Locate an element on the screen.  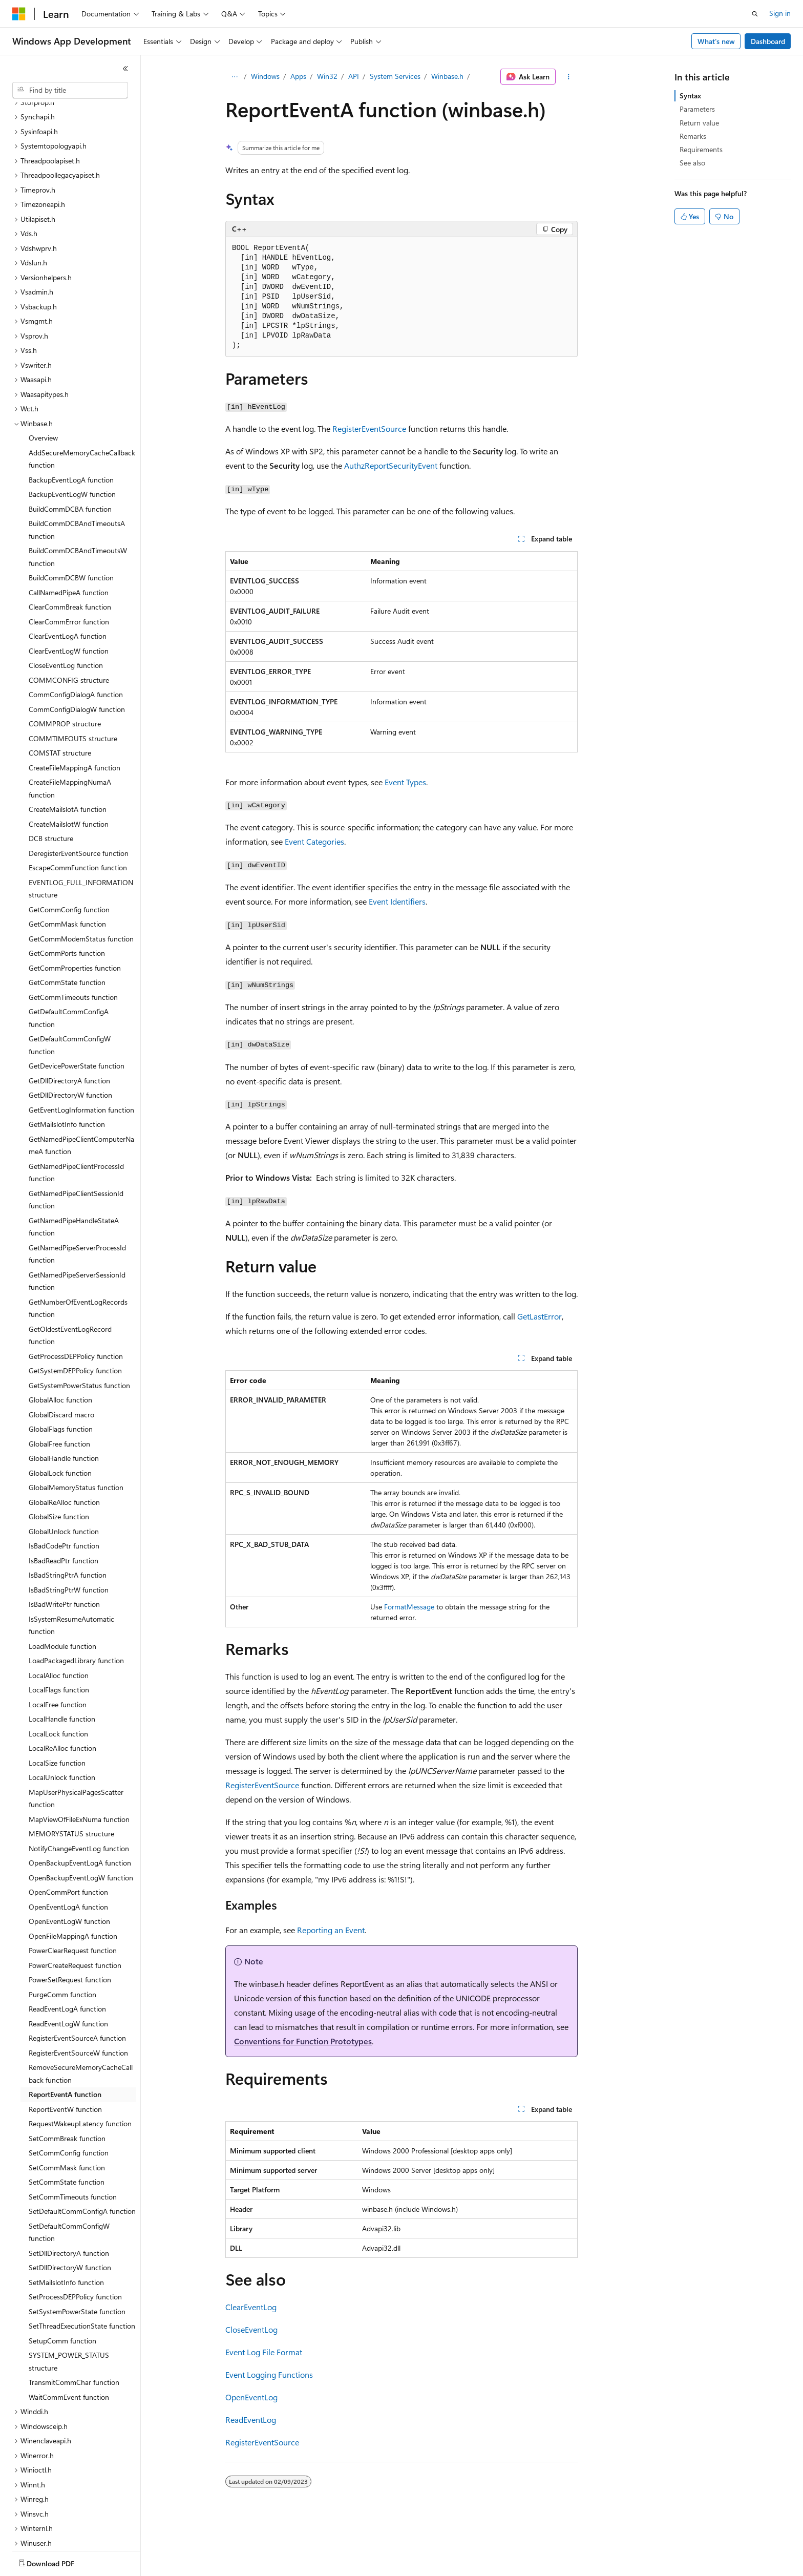
LocalAlloc function [treeitem] is located at coordinates (59, 1615).